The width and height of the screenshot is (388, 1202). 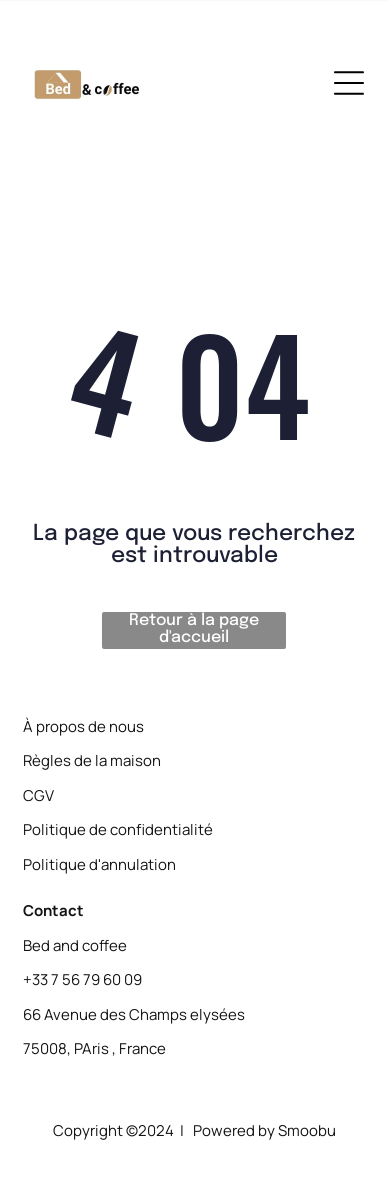 I want to click on Politique d'annulation, so click(x=99, y=864).